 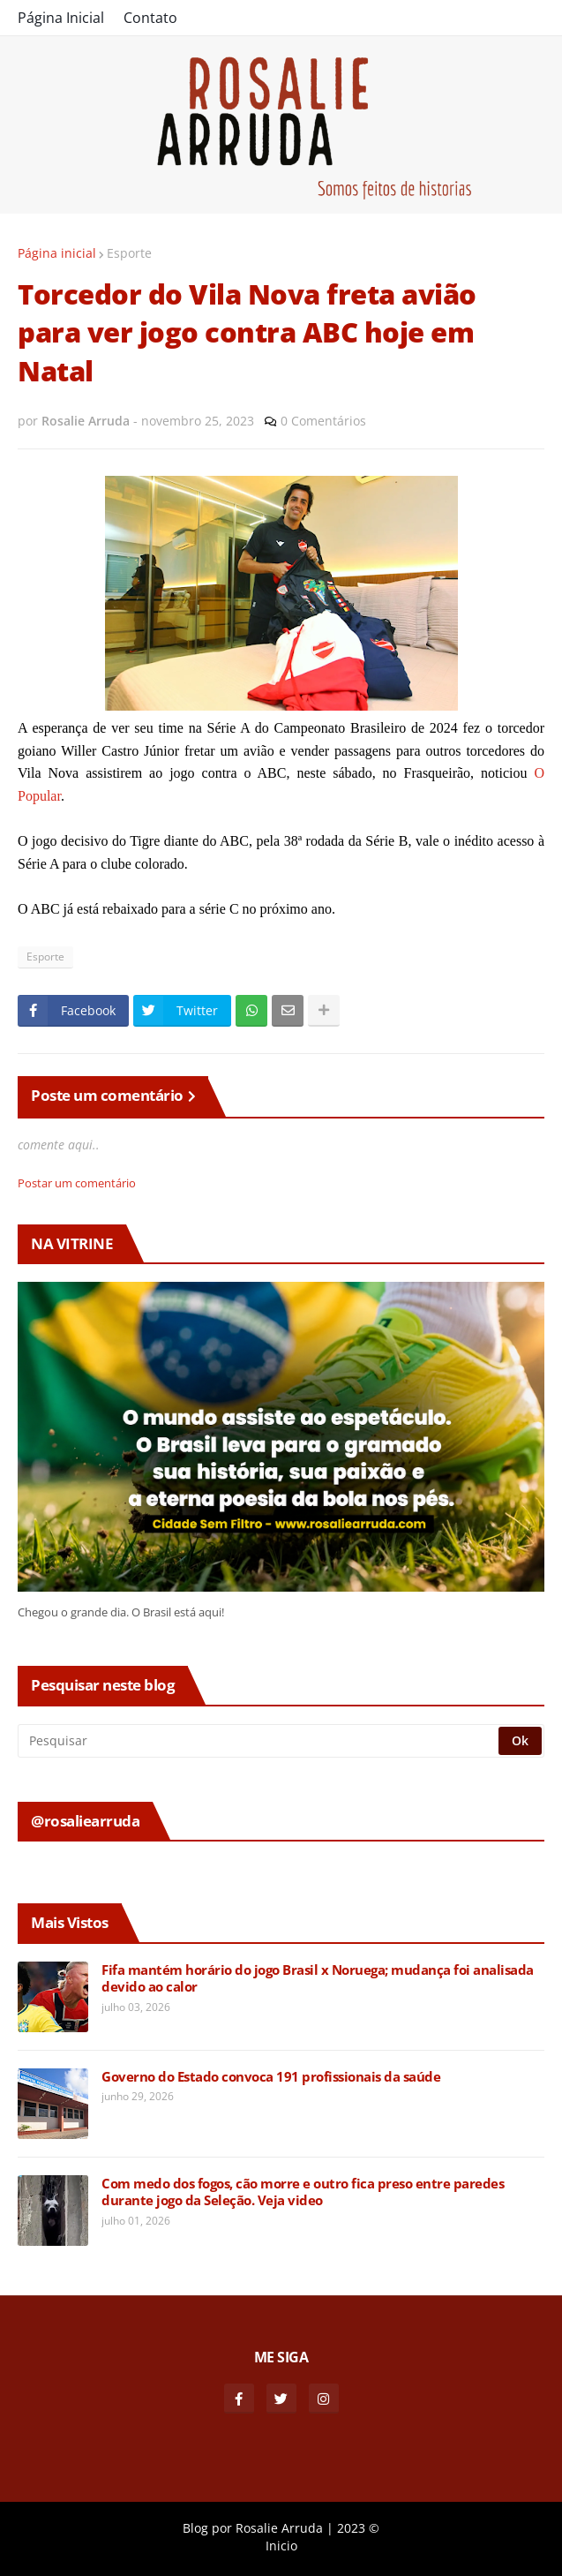 What do you see at coordinates (77, 1183) in the screenshot?
I see `Postar um comentário` at bounding box center [77, 1183].